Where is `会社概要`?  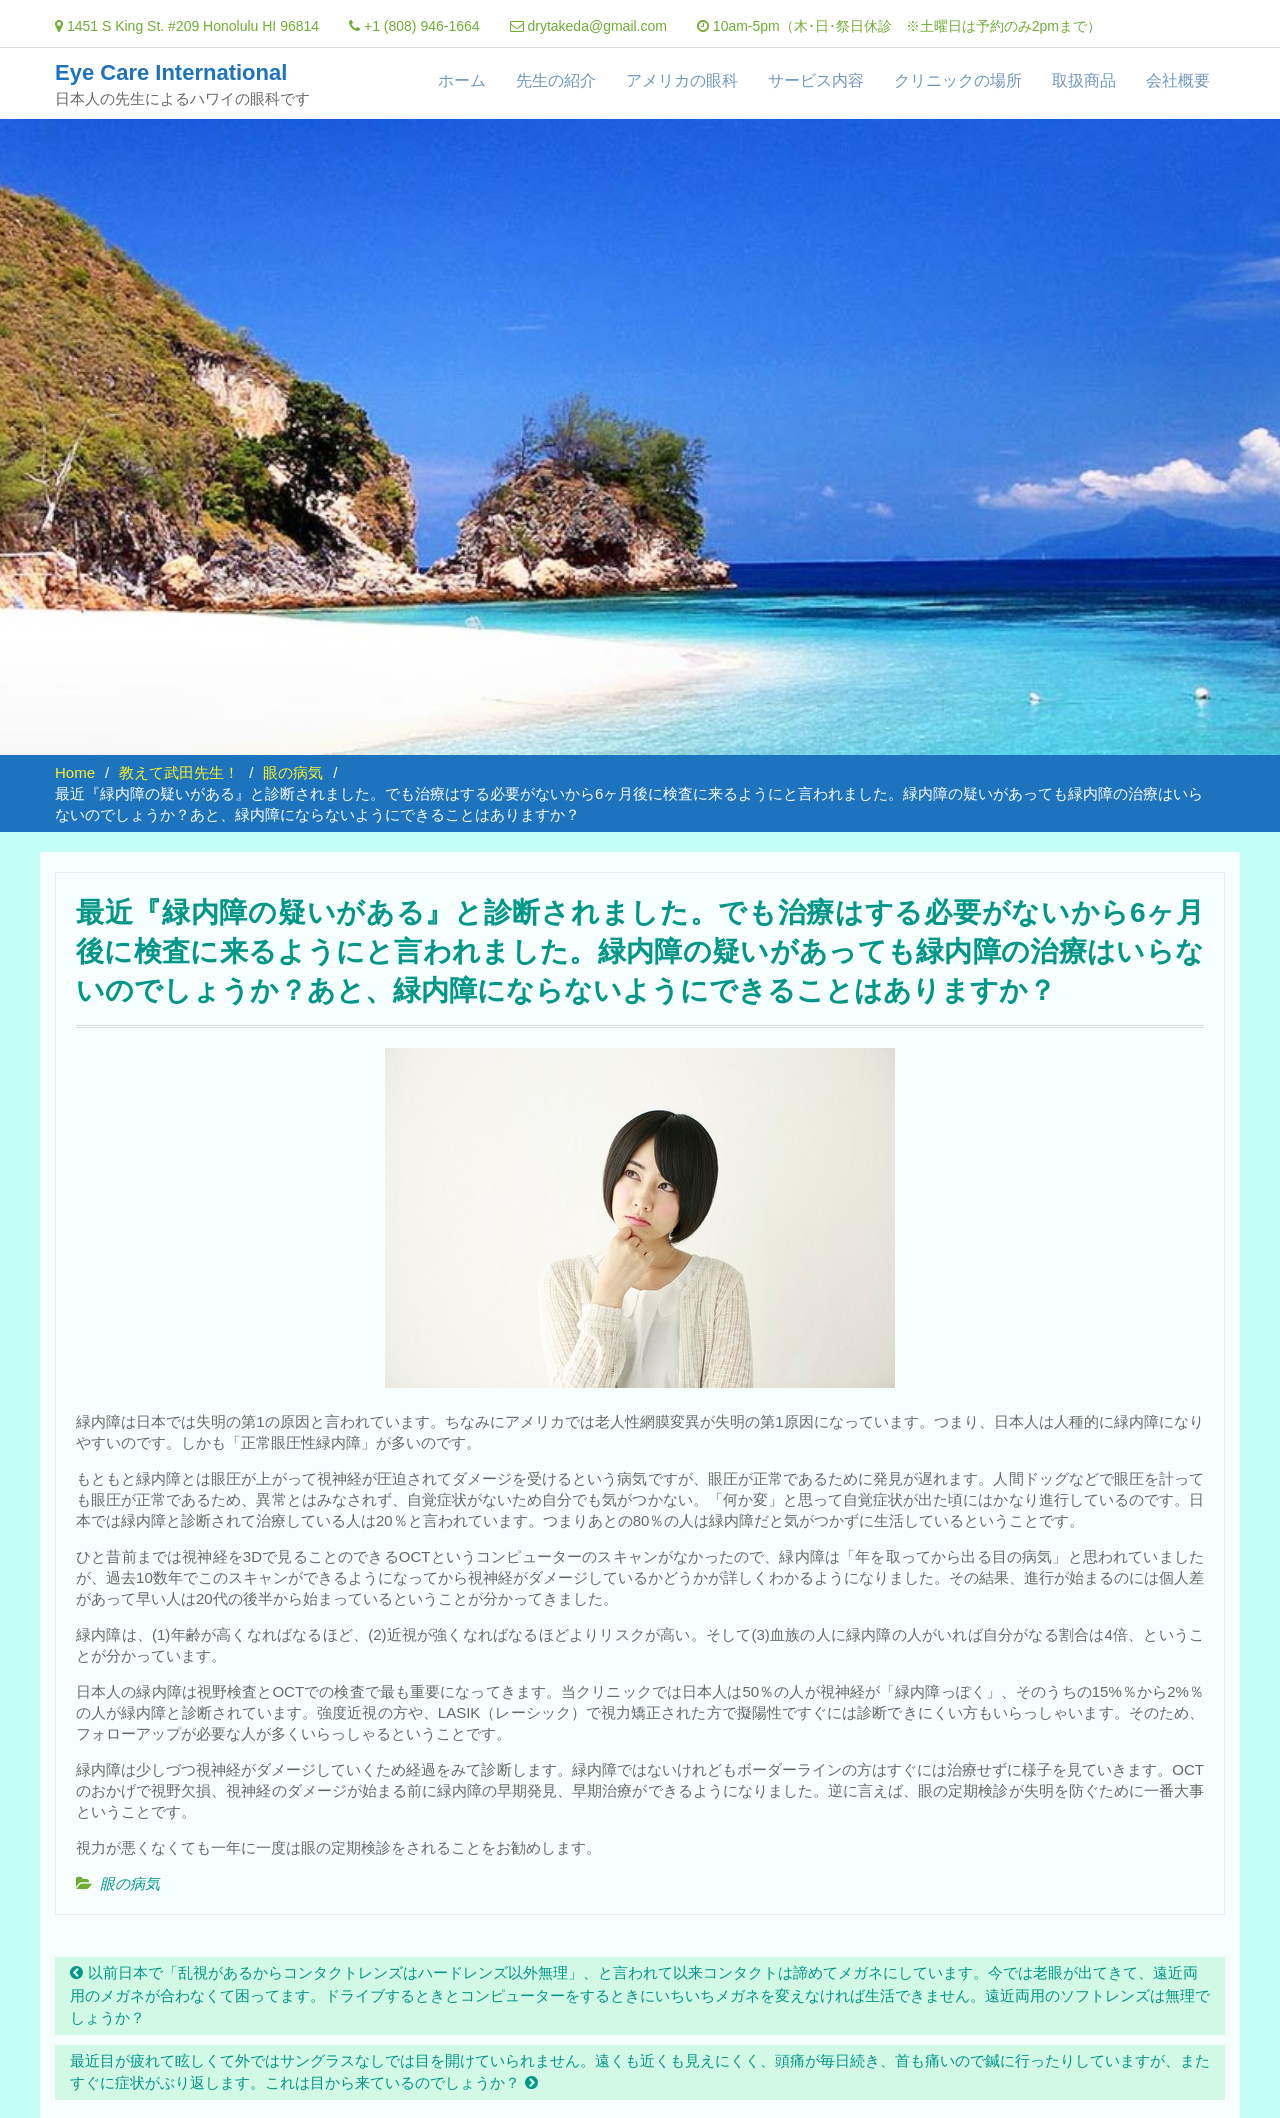
会社概要 is located at coordinates (1178, 80).